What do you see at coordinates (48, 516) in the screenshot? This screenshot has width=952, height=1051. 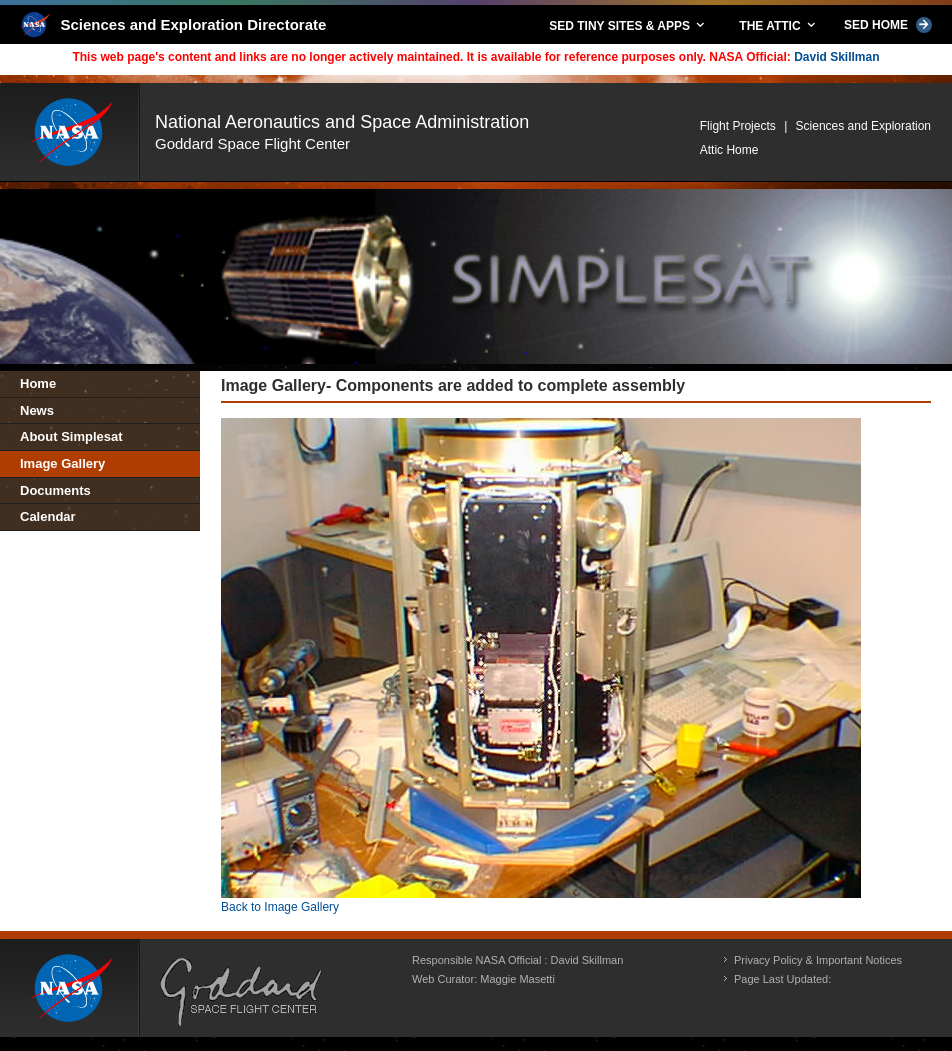 I see `Calendar` at bounding box center [48, 516].